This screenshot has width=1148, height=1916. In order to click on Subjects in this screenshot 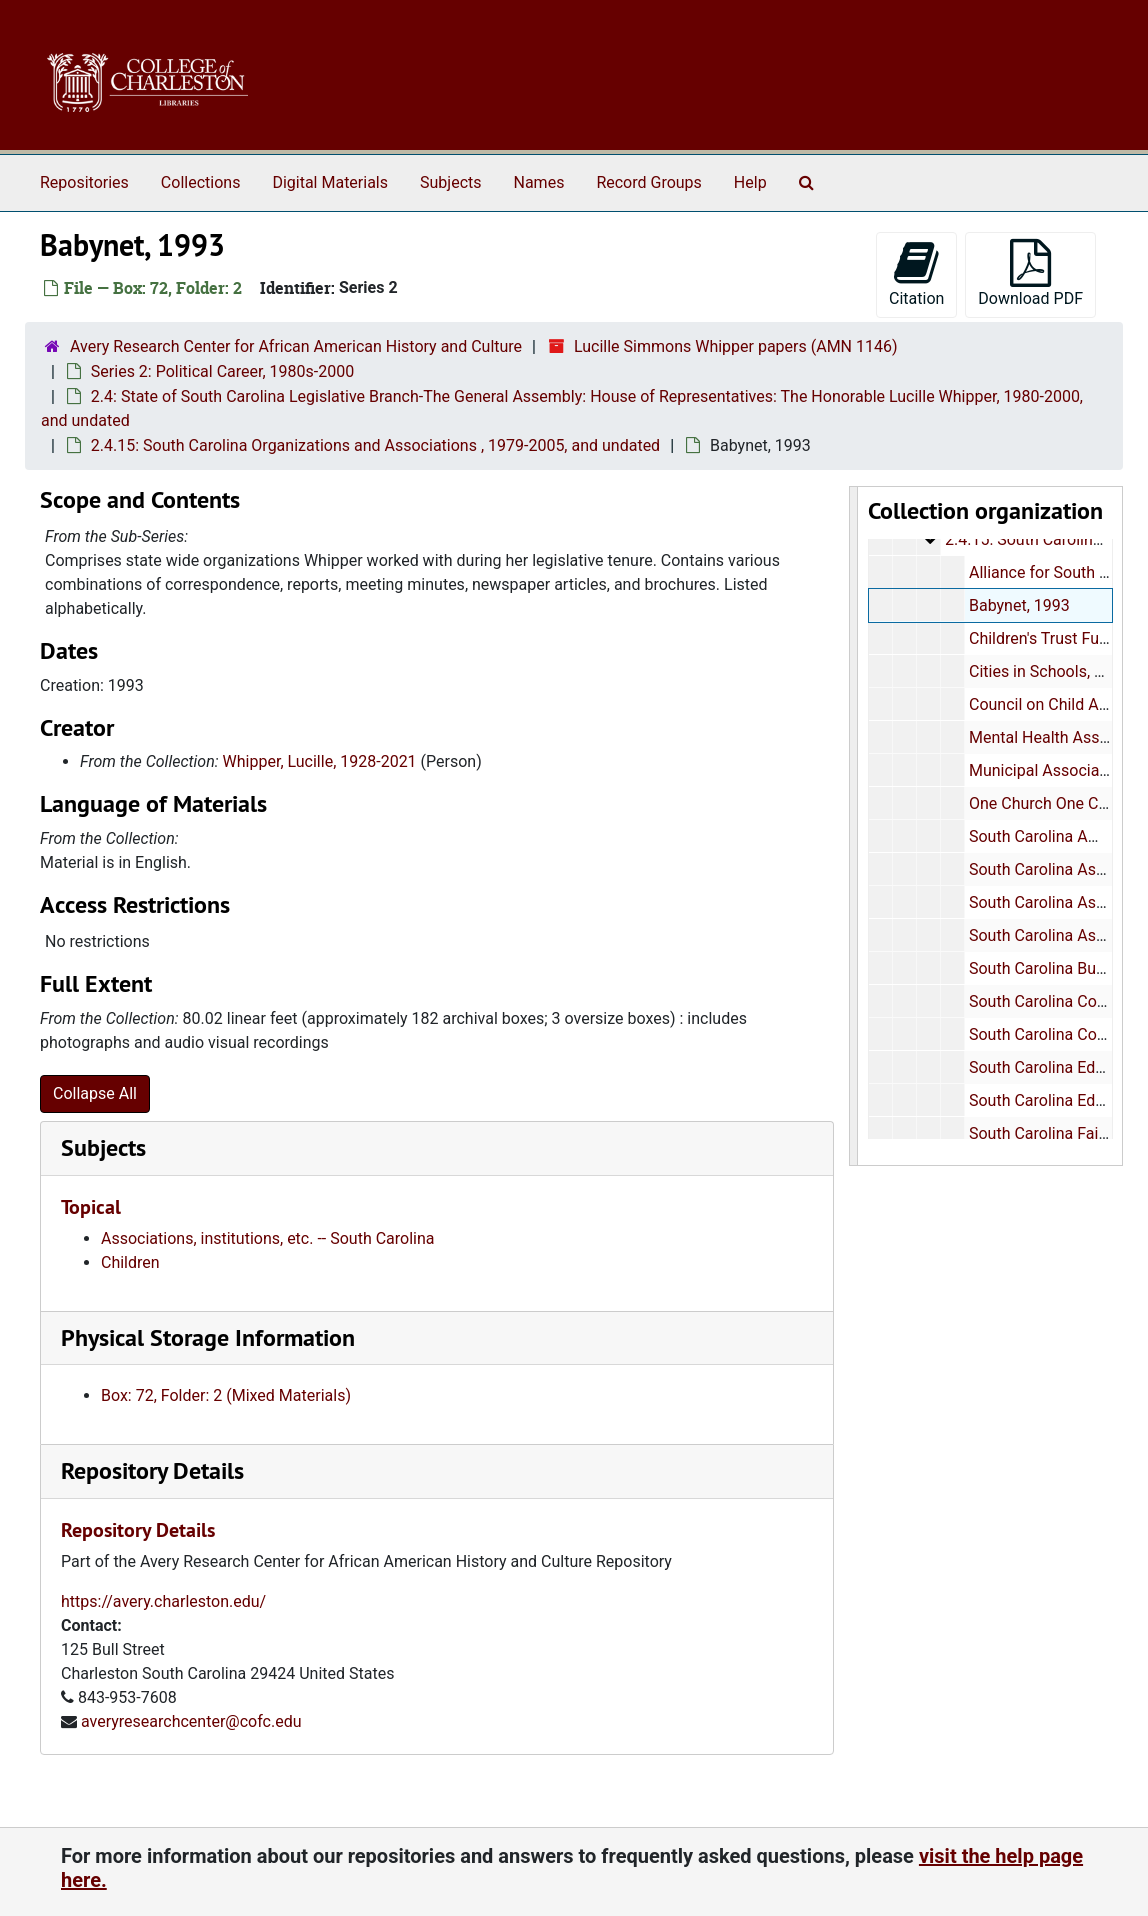, I will do `click(450, 182)`.